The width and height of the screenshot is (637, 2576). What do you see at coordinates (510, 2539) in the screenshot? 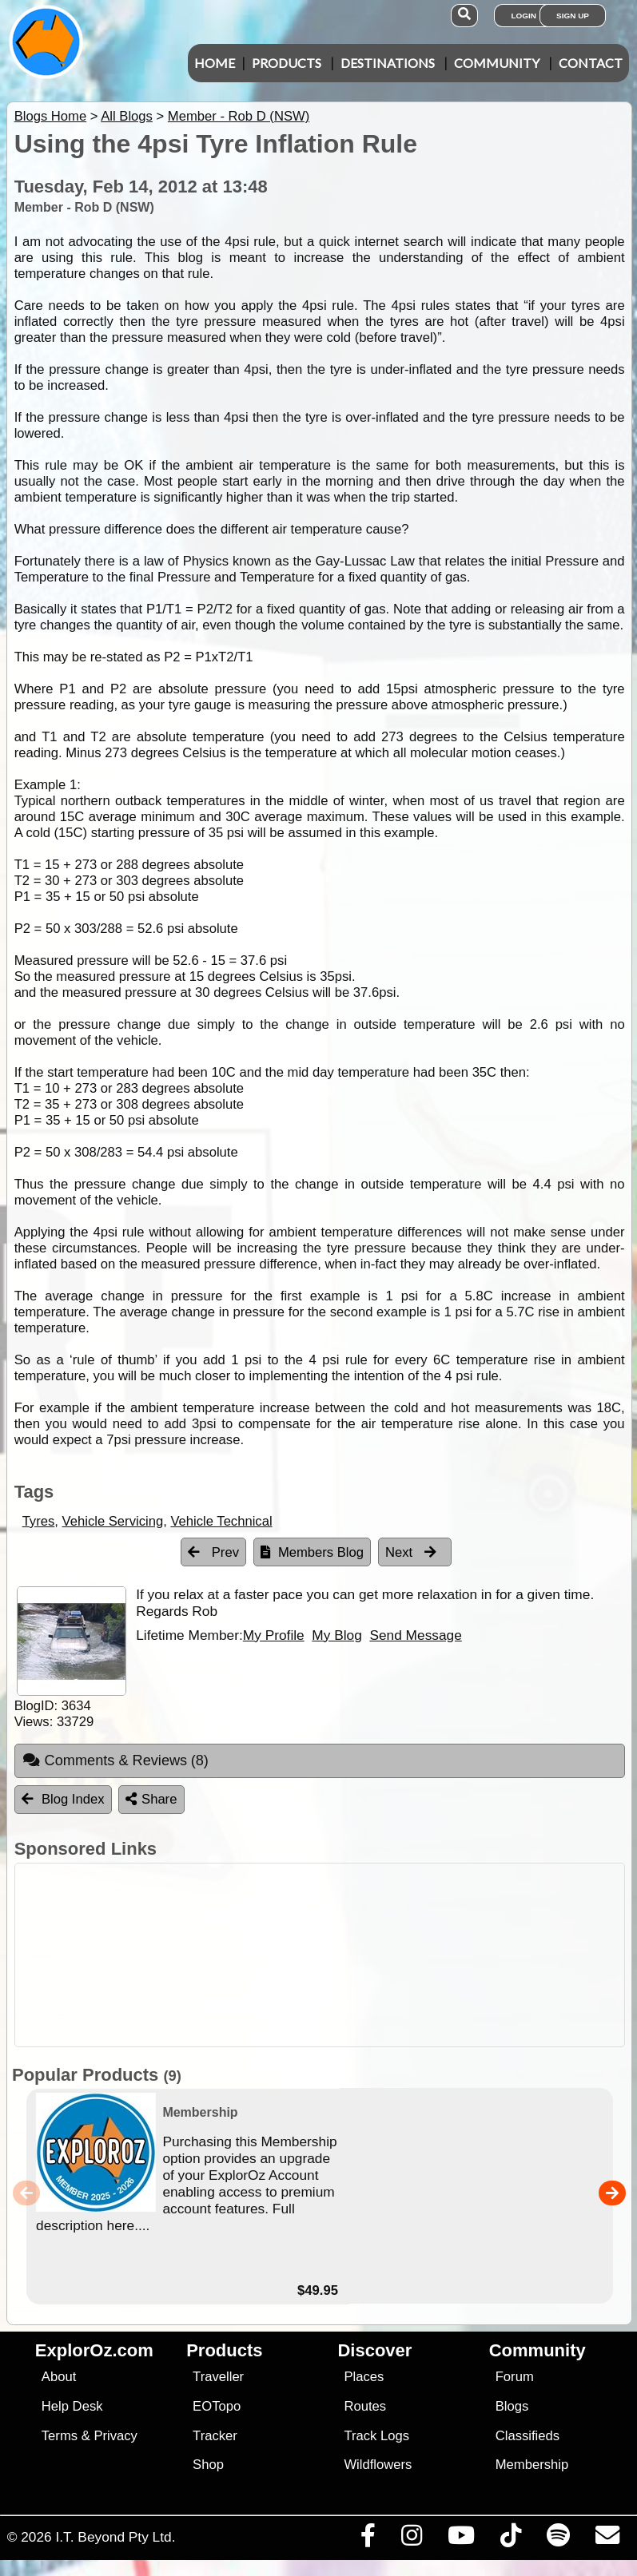
I see `[Visit us on TikTok]` at bounding box center [510, 2539].